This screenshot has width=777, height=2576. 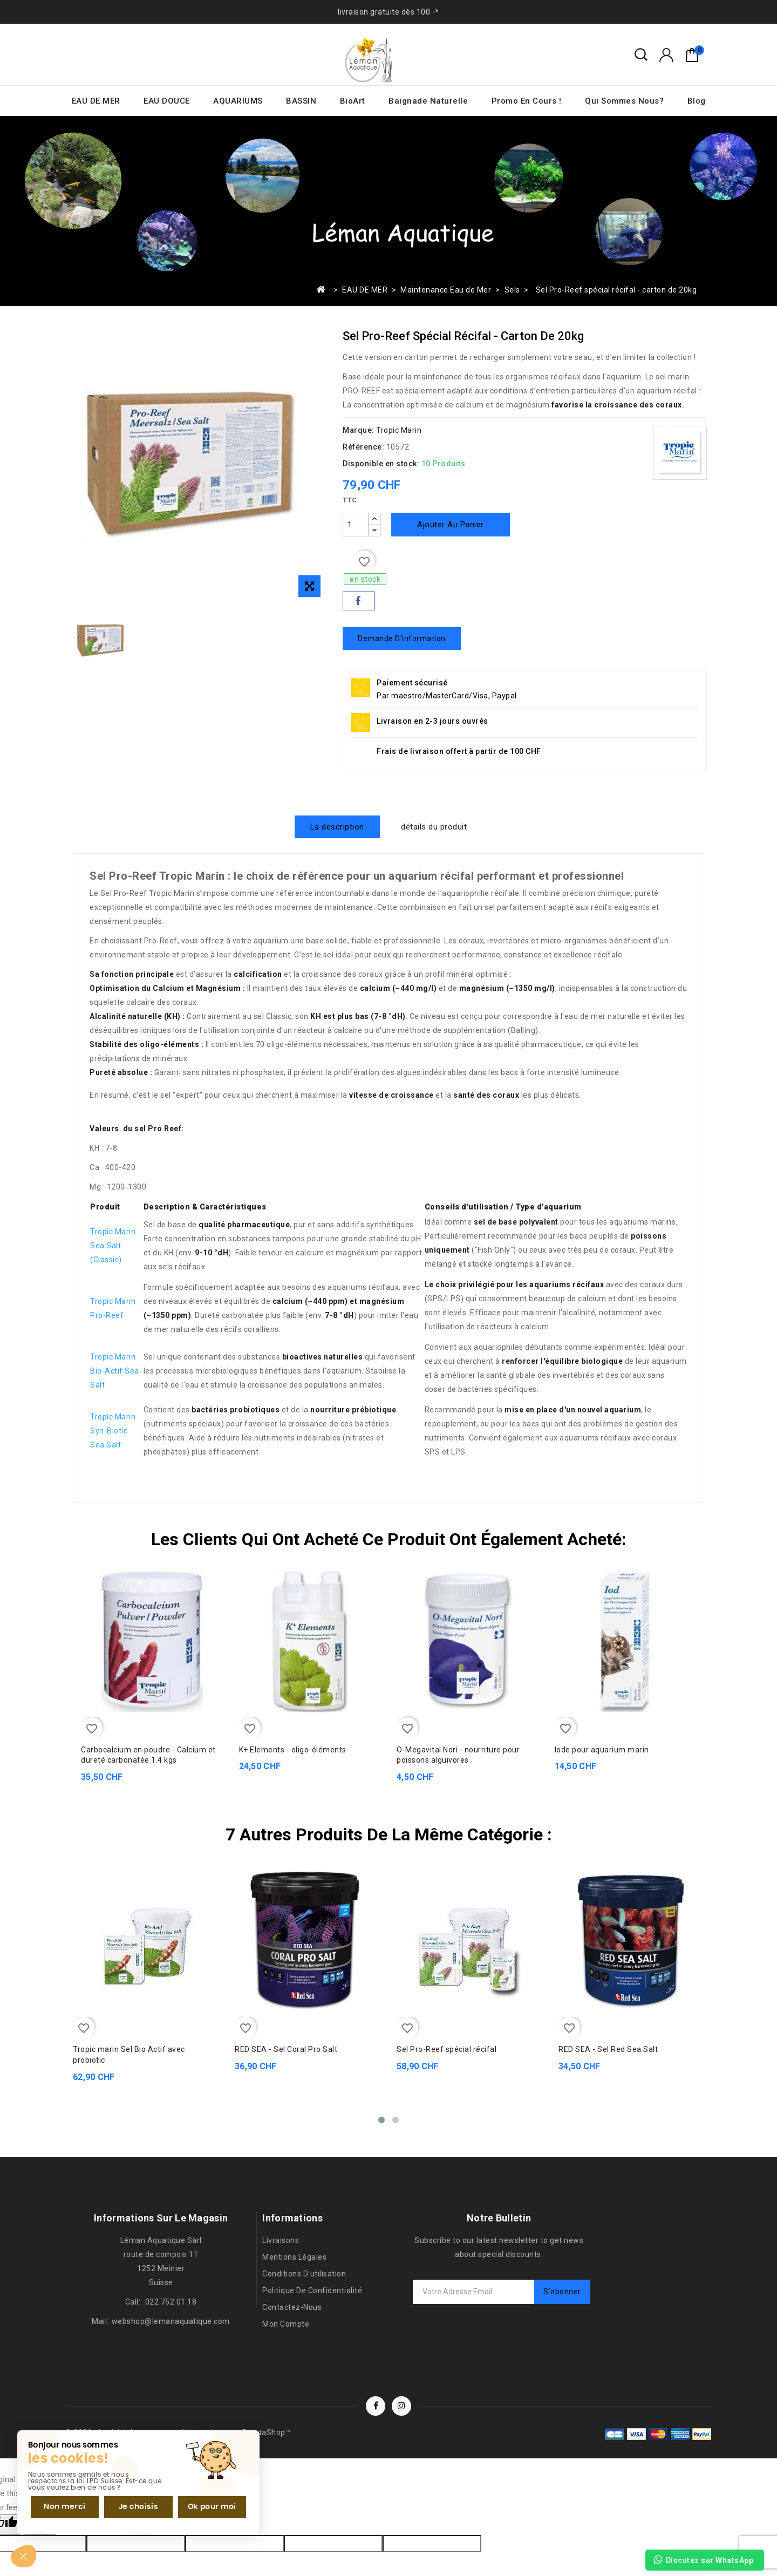 I want to click on Iode pour aquarium marin, so click(x=602, y=1749).